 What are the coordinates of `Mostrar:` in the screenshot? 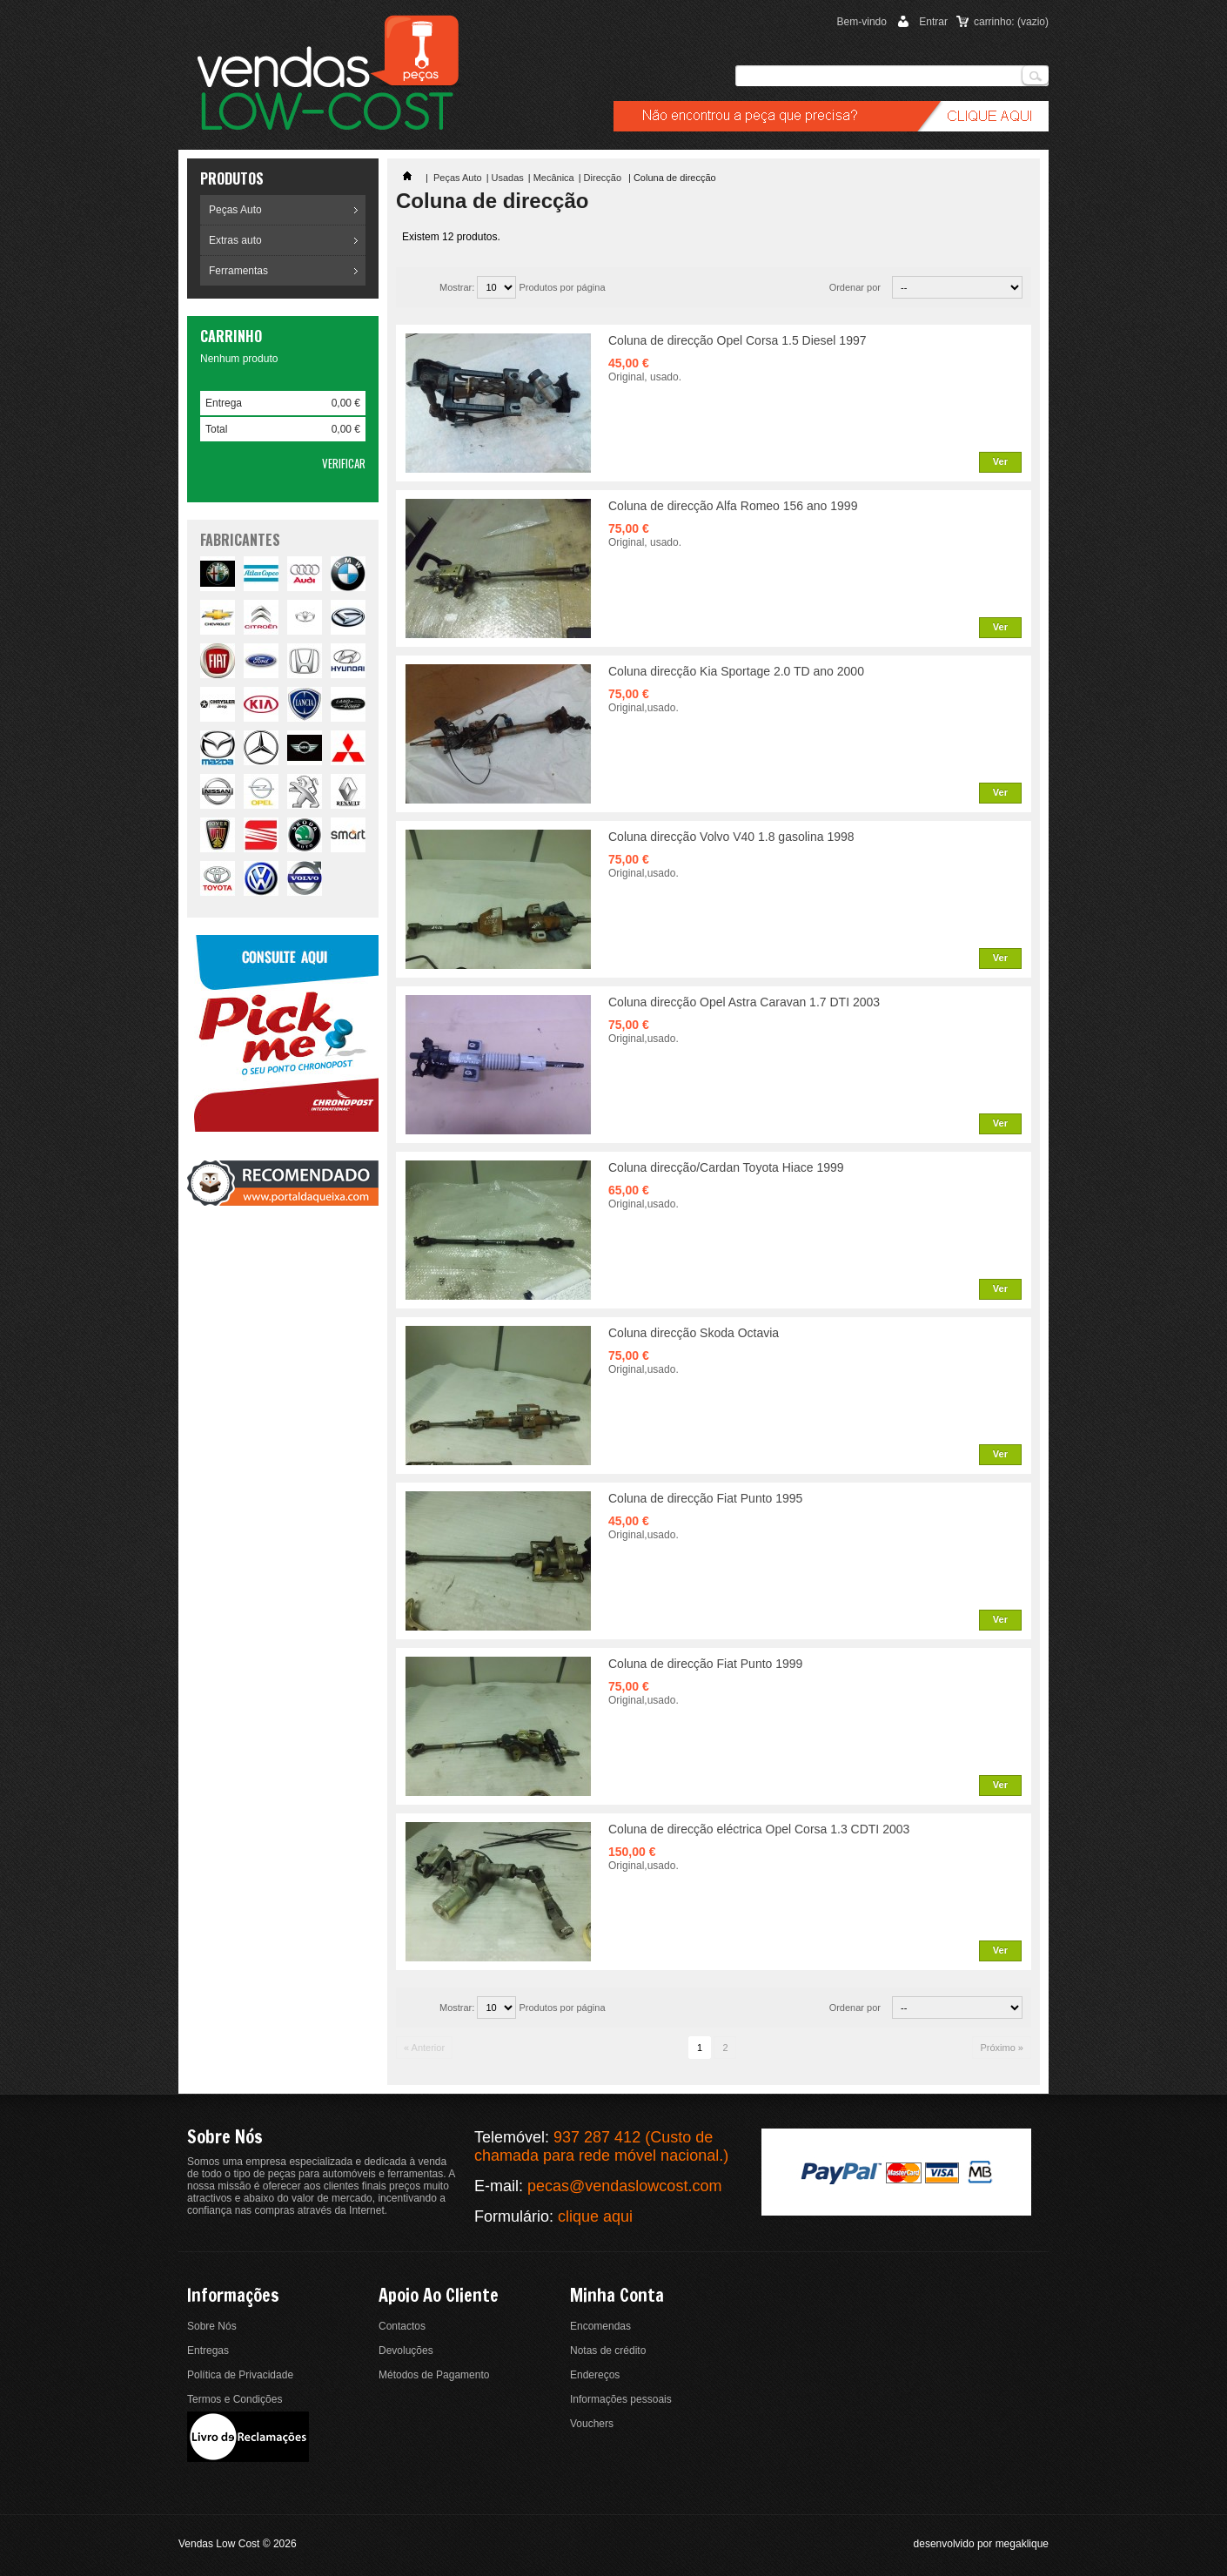 It's located at (456, 287).